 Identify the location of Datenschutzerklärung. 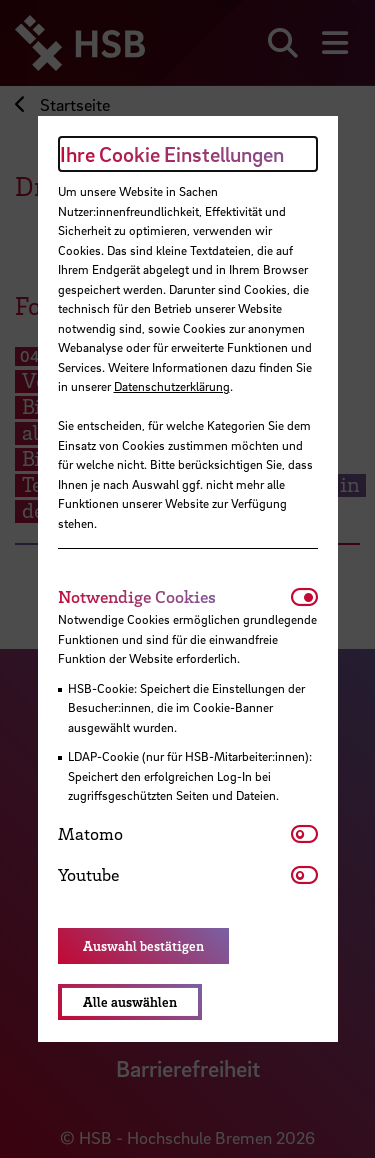
(172, 386).